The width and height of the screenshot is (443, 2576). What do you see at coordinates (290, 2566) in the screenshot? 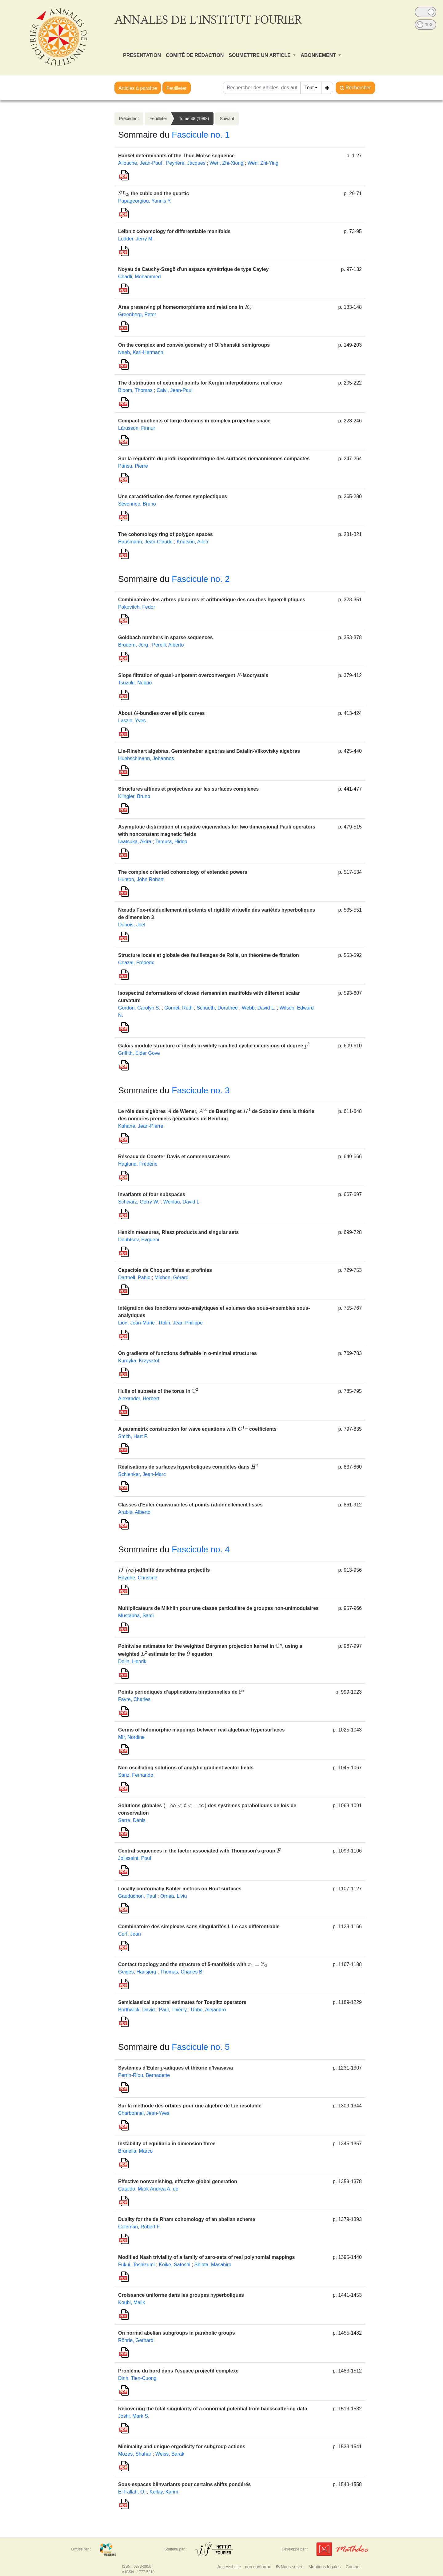
I see `Nous suivre` at bounding box center [290, 2566].